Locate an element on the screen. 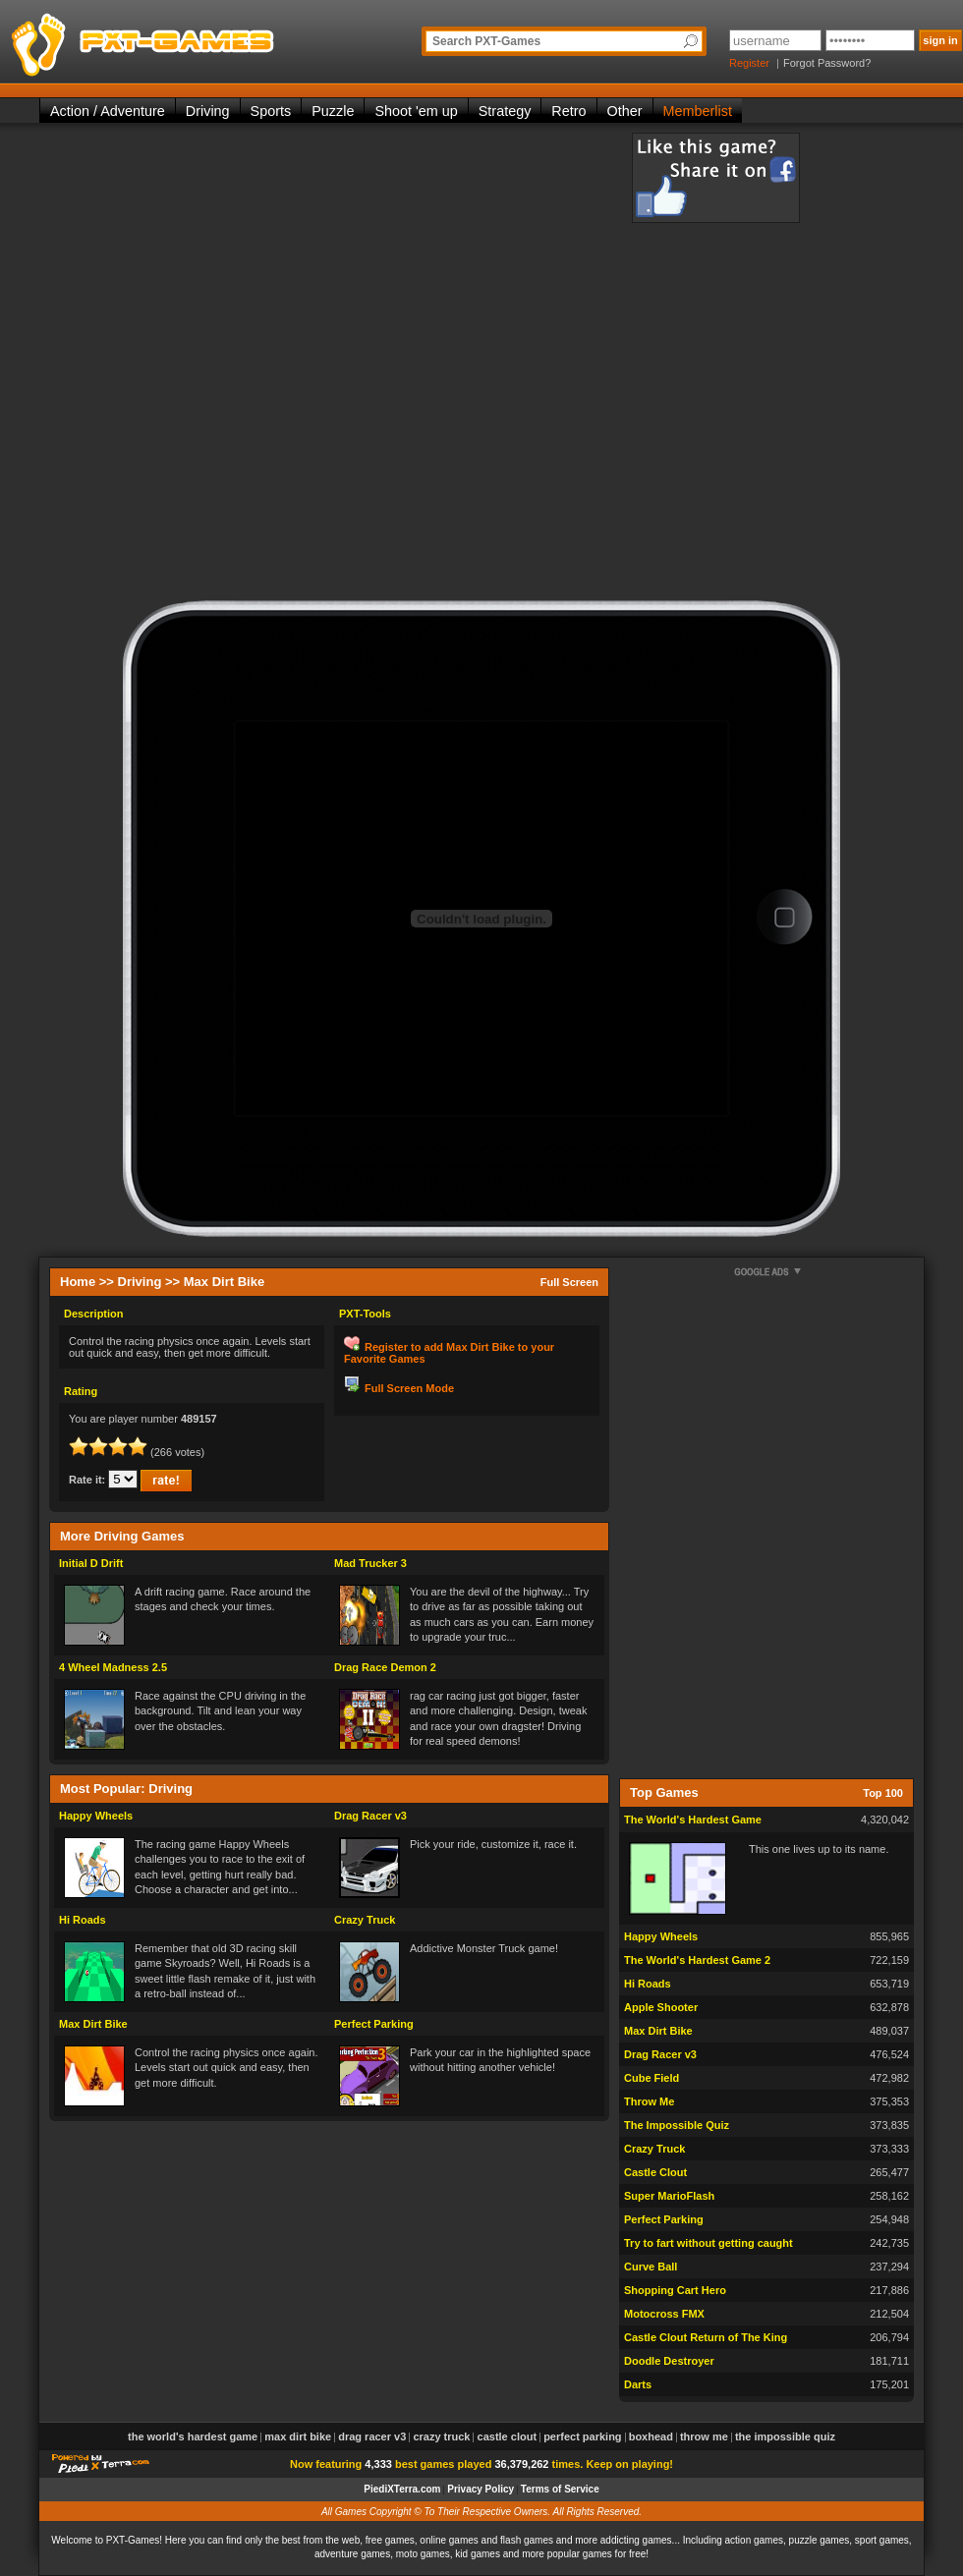 The image size is (963, 2576). Motocross FMX is located at coordinates (664, 2314).